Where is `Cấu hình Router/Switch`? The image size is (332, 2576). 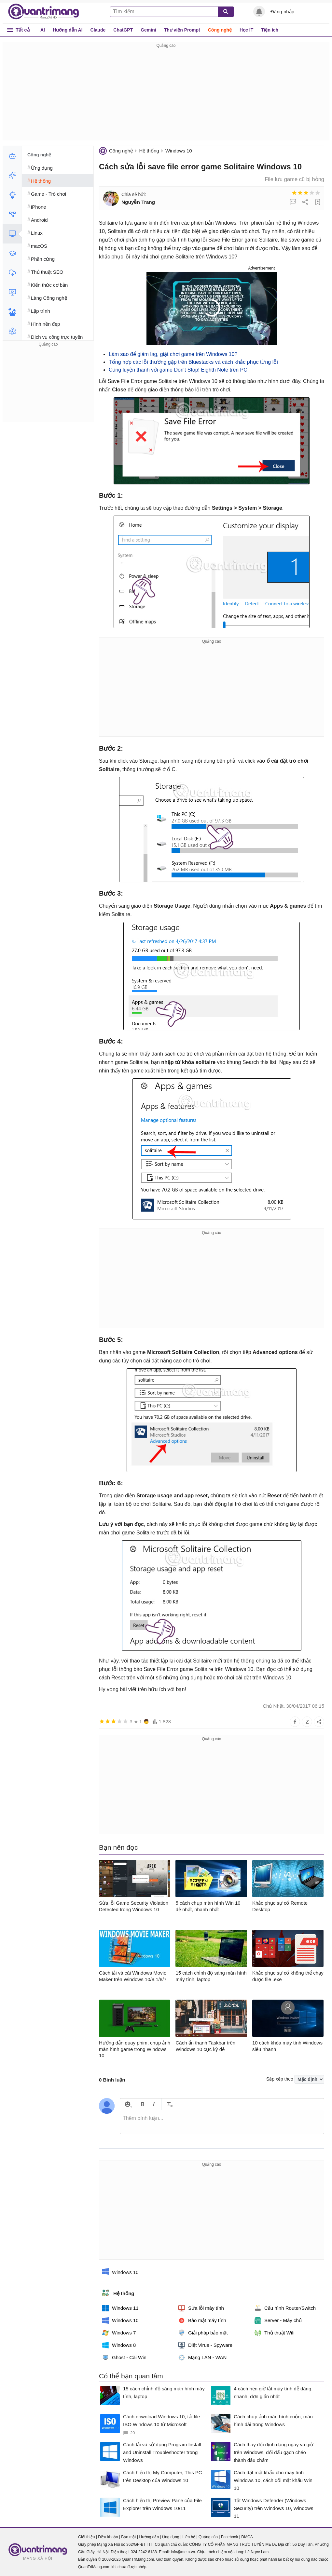 Cấu hình Router/Switch is located at coordinates (285, 2308).